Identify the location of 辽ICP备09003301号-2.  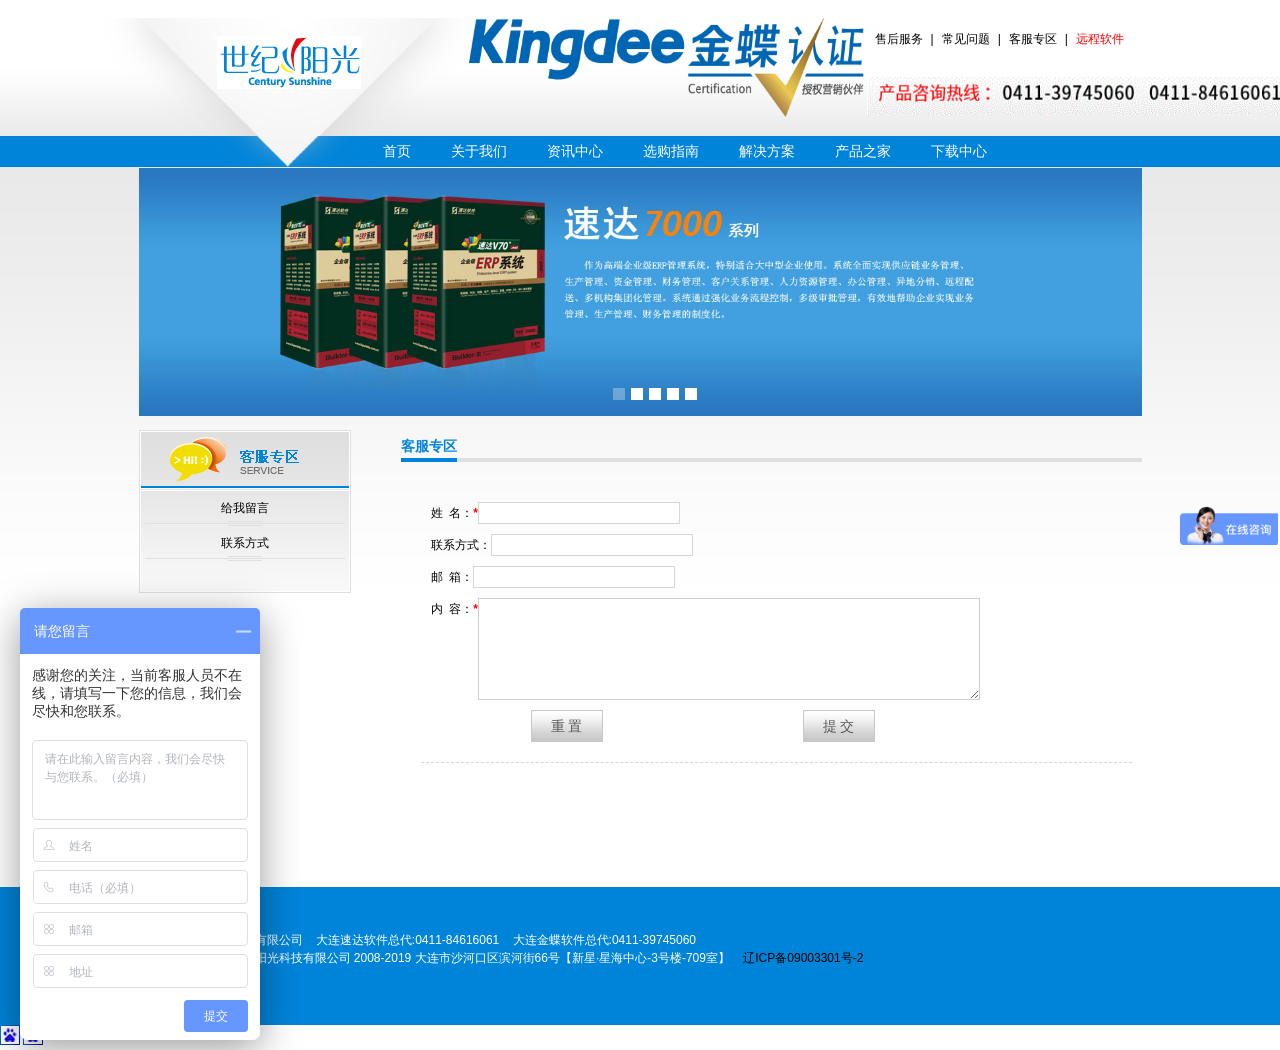
(803, 958).